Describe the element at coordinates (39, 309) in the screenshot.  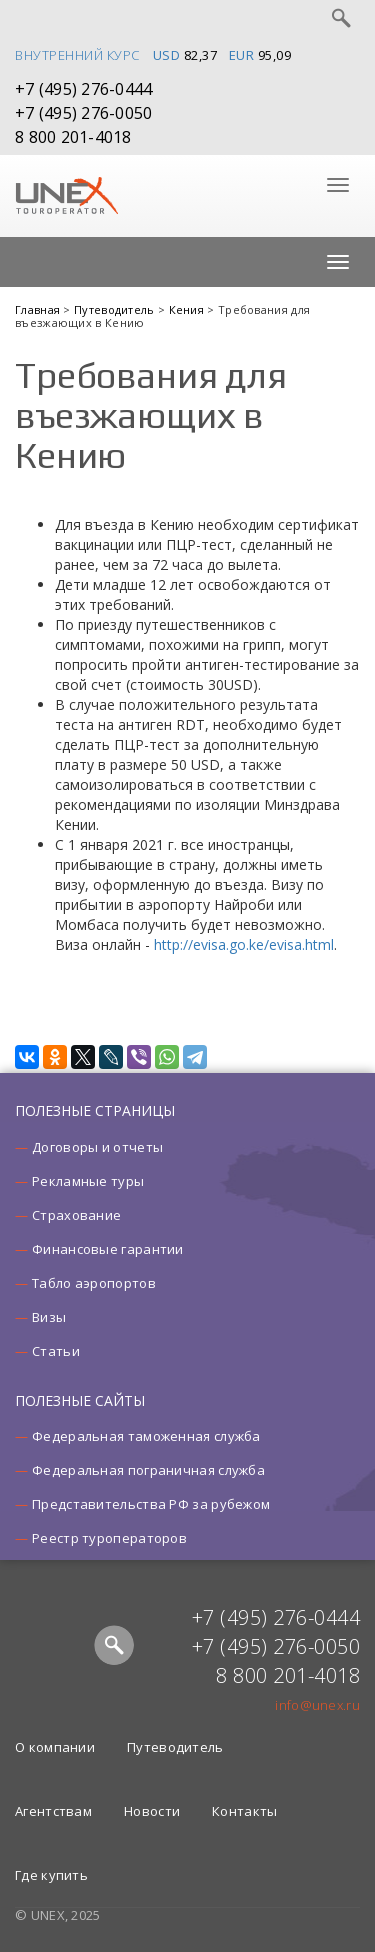
I see `Главная` at that location.